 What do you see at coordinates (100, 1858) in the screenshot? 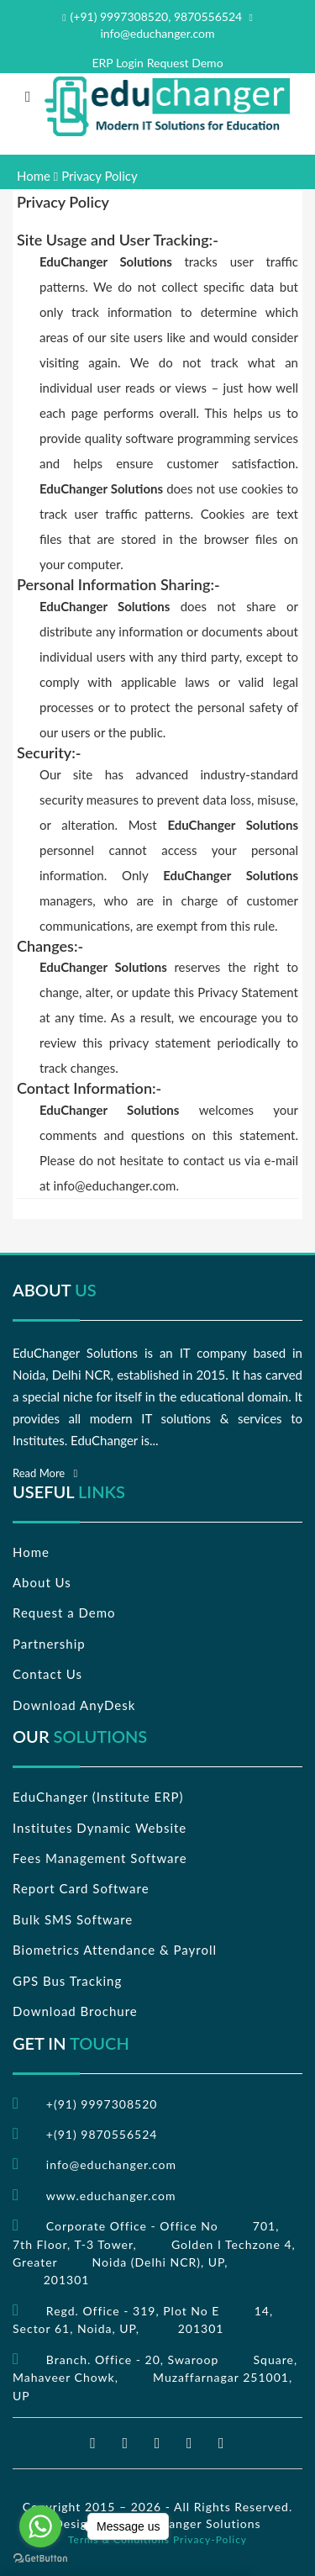
I see `Fees Management Software` at bounding box center [100, 1858].